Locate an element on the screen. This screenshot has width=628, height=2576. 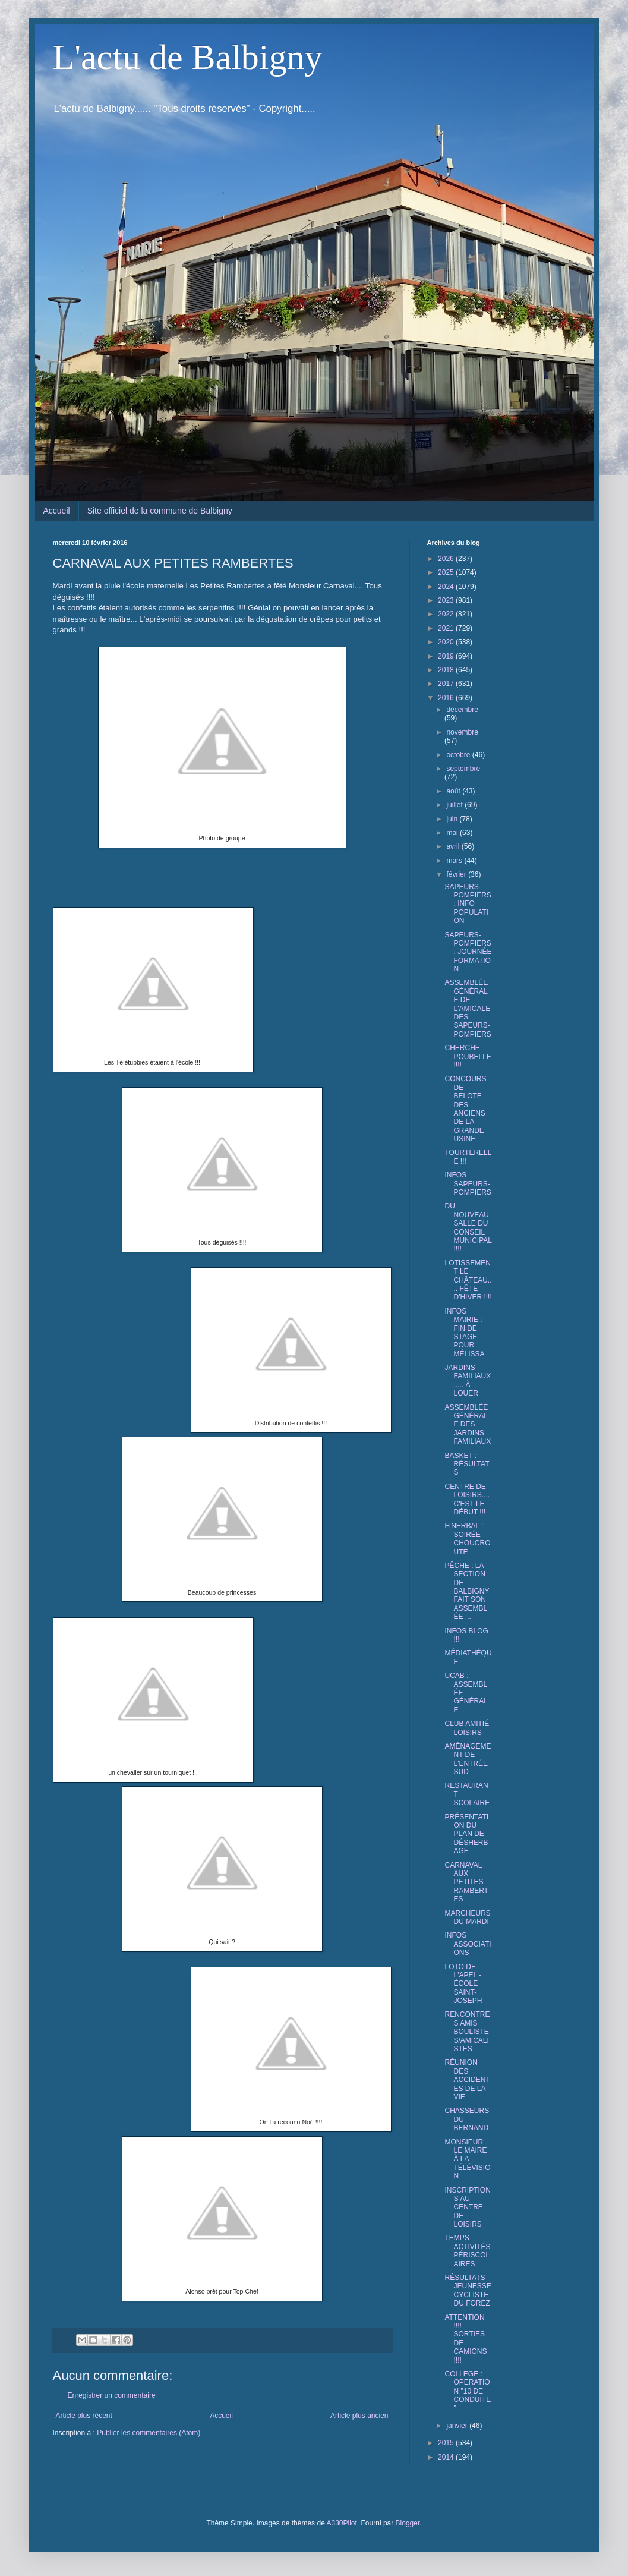
MARCHEURS DU MARDI is located at coordinates (467, 1917).